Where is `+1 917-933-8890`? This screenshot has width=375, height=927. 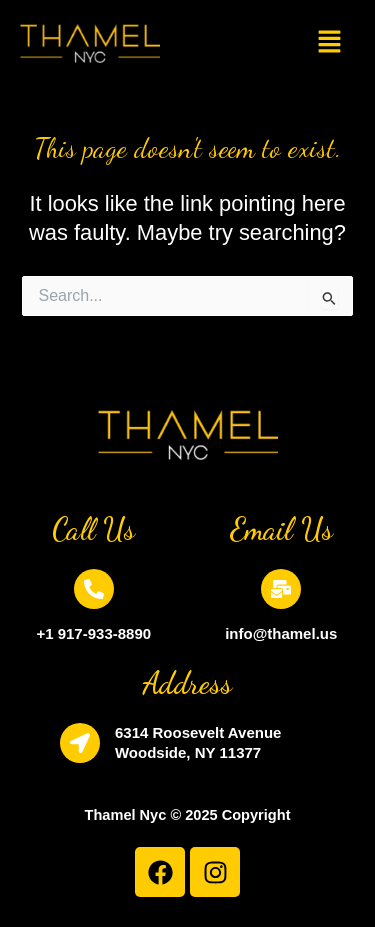 +1 917-933-8890 is located at coordinates (93, 633).